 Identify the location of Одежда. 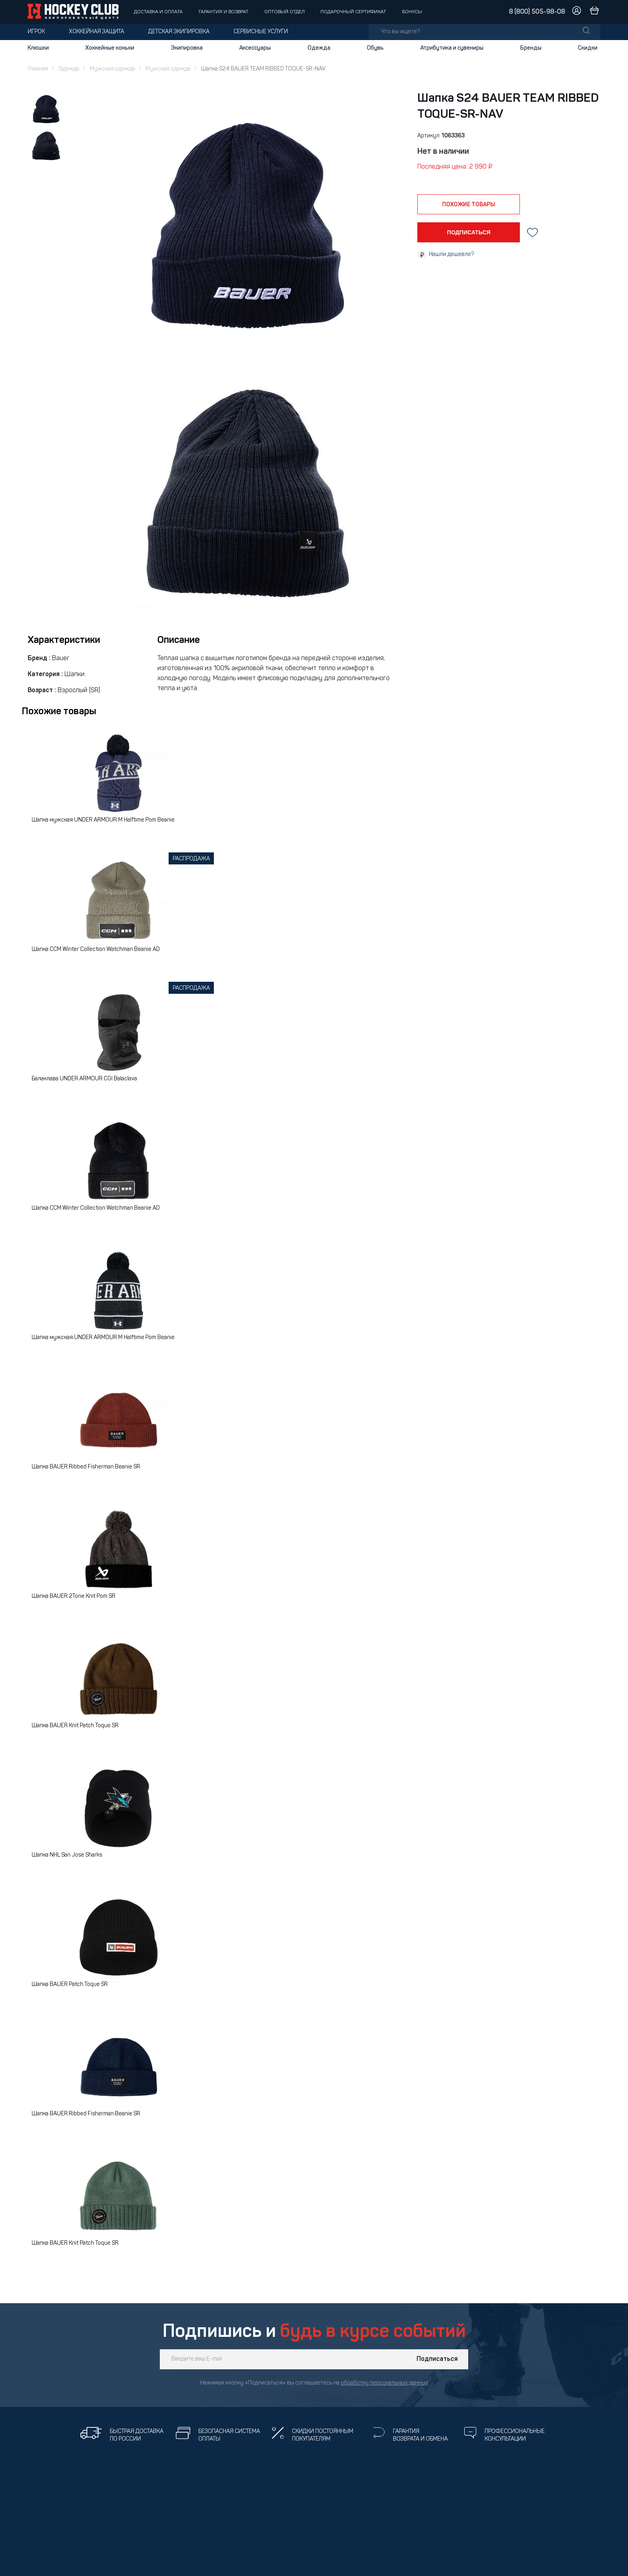
(319, 48).